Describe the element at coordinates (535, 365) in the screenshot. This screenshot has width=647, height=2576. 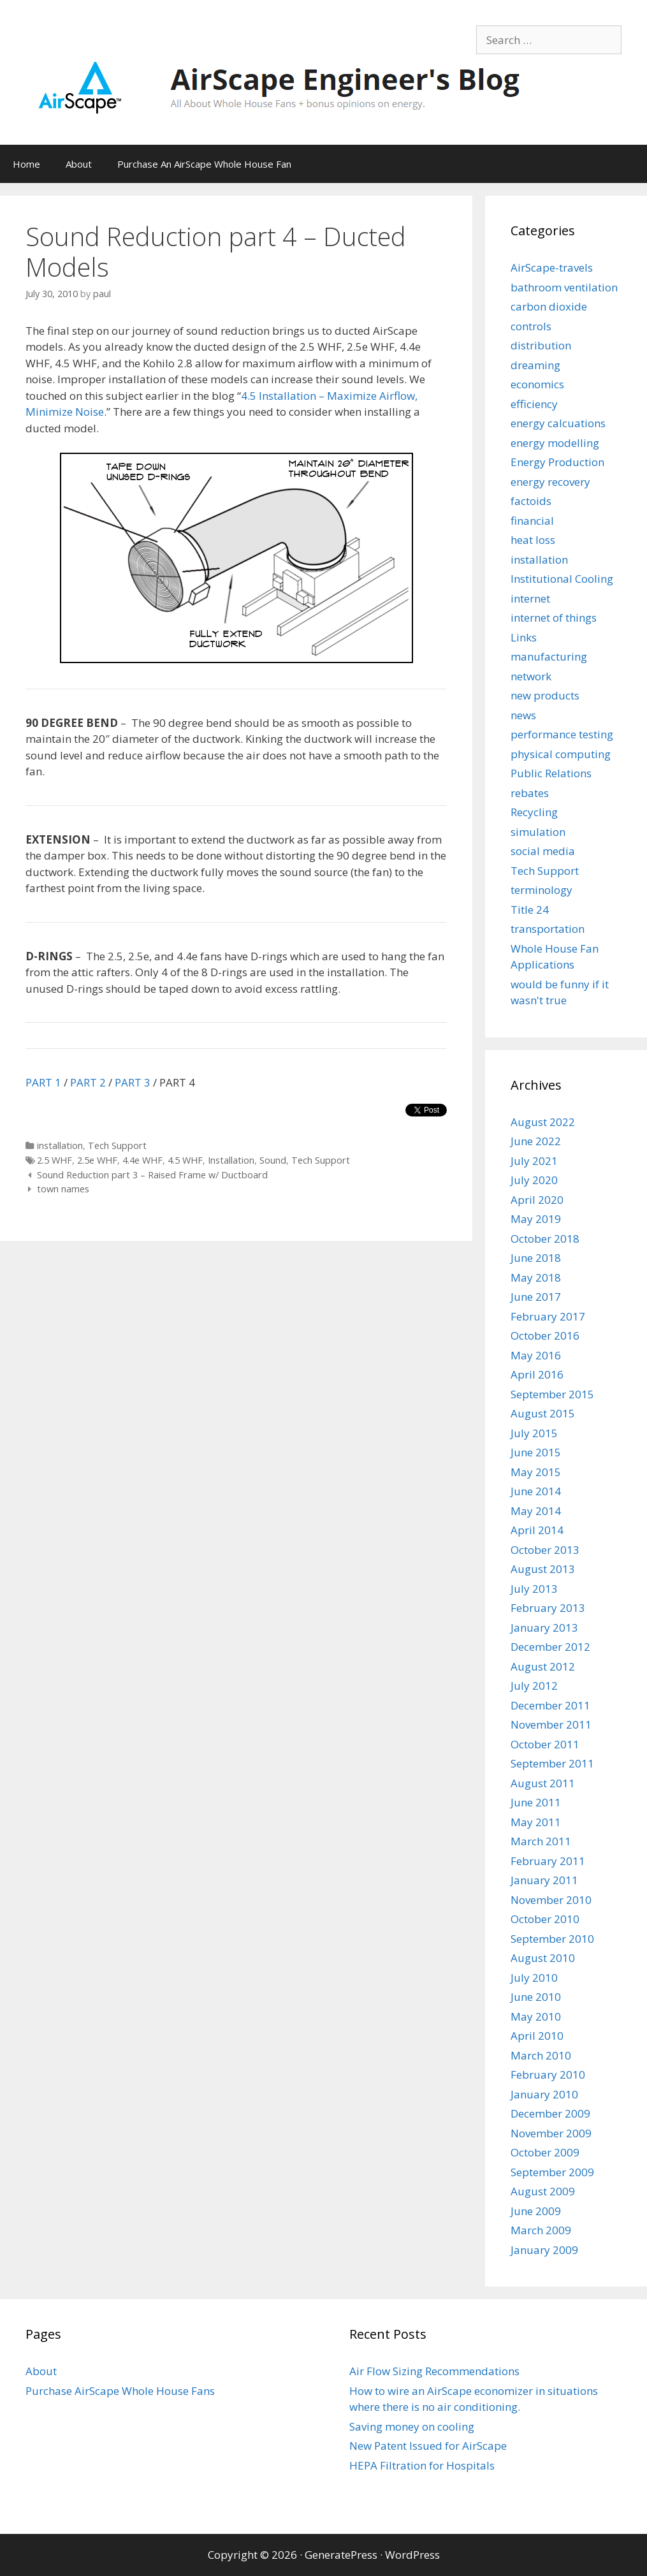
I see `dreaming` at that location.